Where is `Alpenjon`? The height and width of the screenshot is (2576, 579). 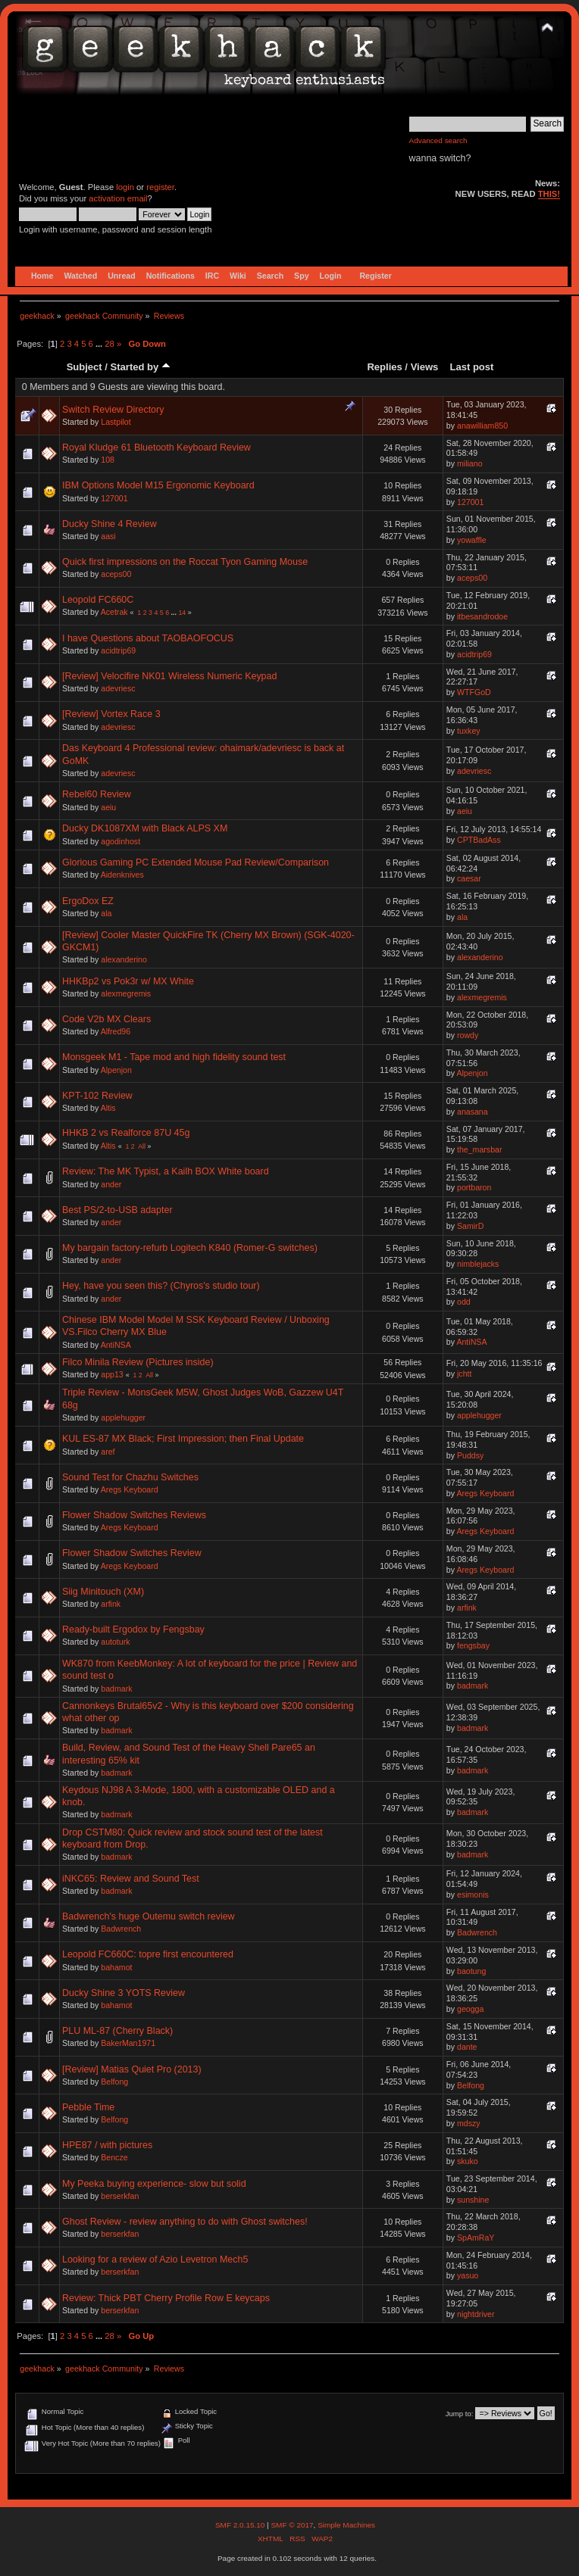
Alpenjon is located at coordinates (116, 1069).